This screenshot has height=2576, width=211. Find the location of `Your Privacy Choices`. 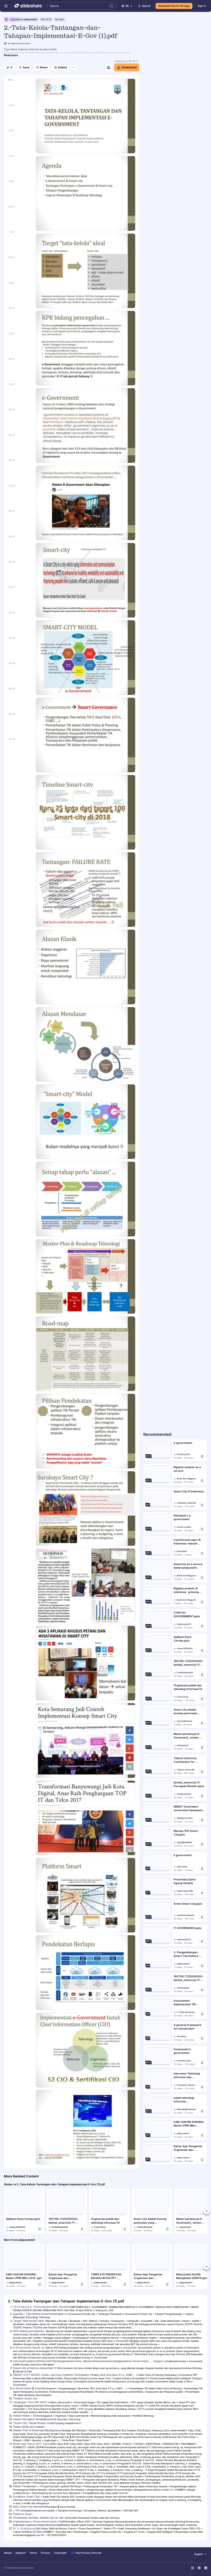

Your Privacy Choices is located at coordinates (86, 2553).